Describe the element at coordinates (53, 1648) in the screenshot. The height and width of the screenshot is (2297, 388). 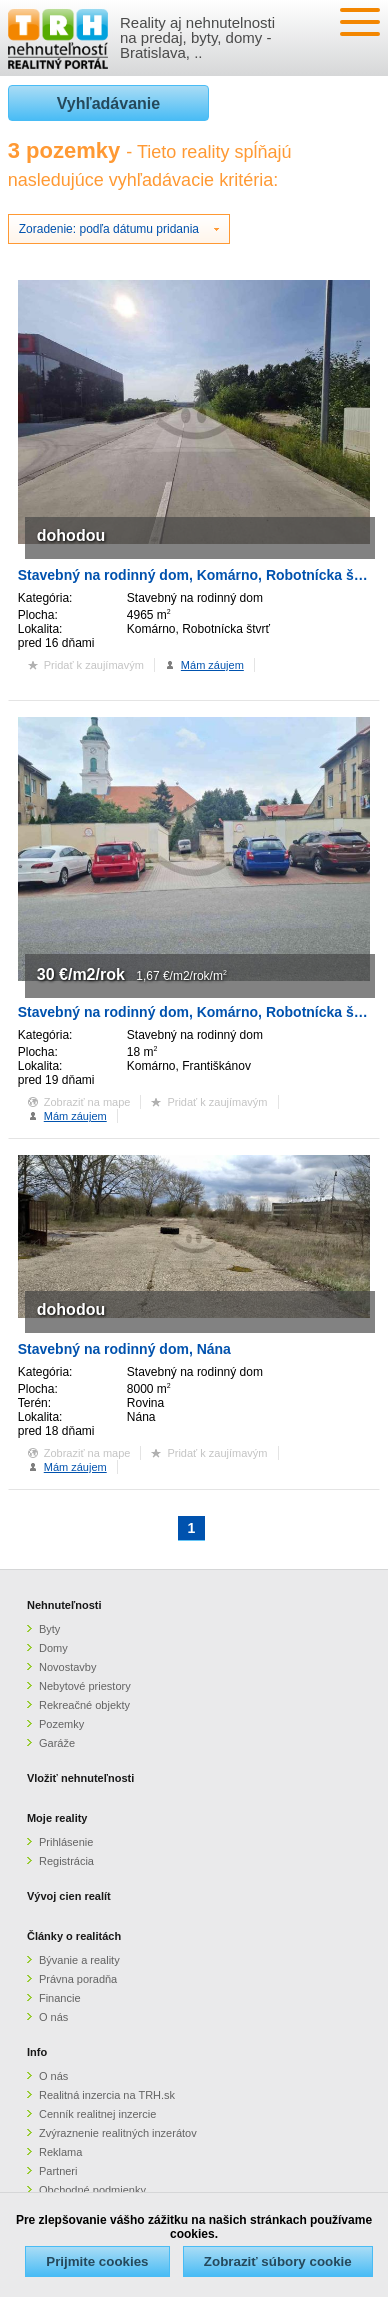
I see `Domy` at that location.